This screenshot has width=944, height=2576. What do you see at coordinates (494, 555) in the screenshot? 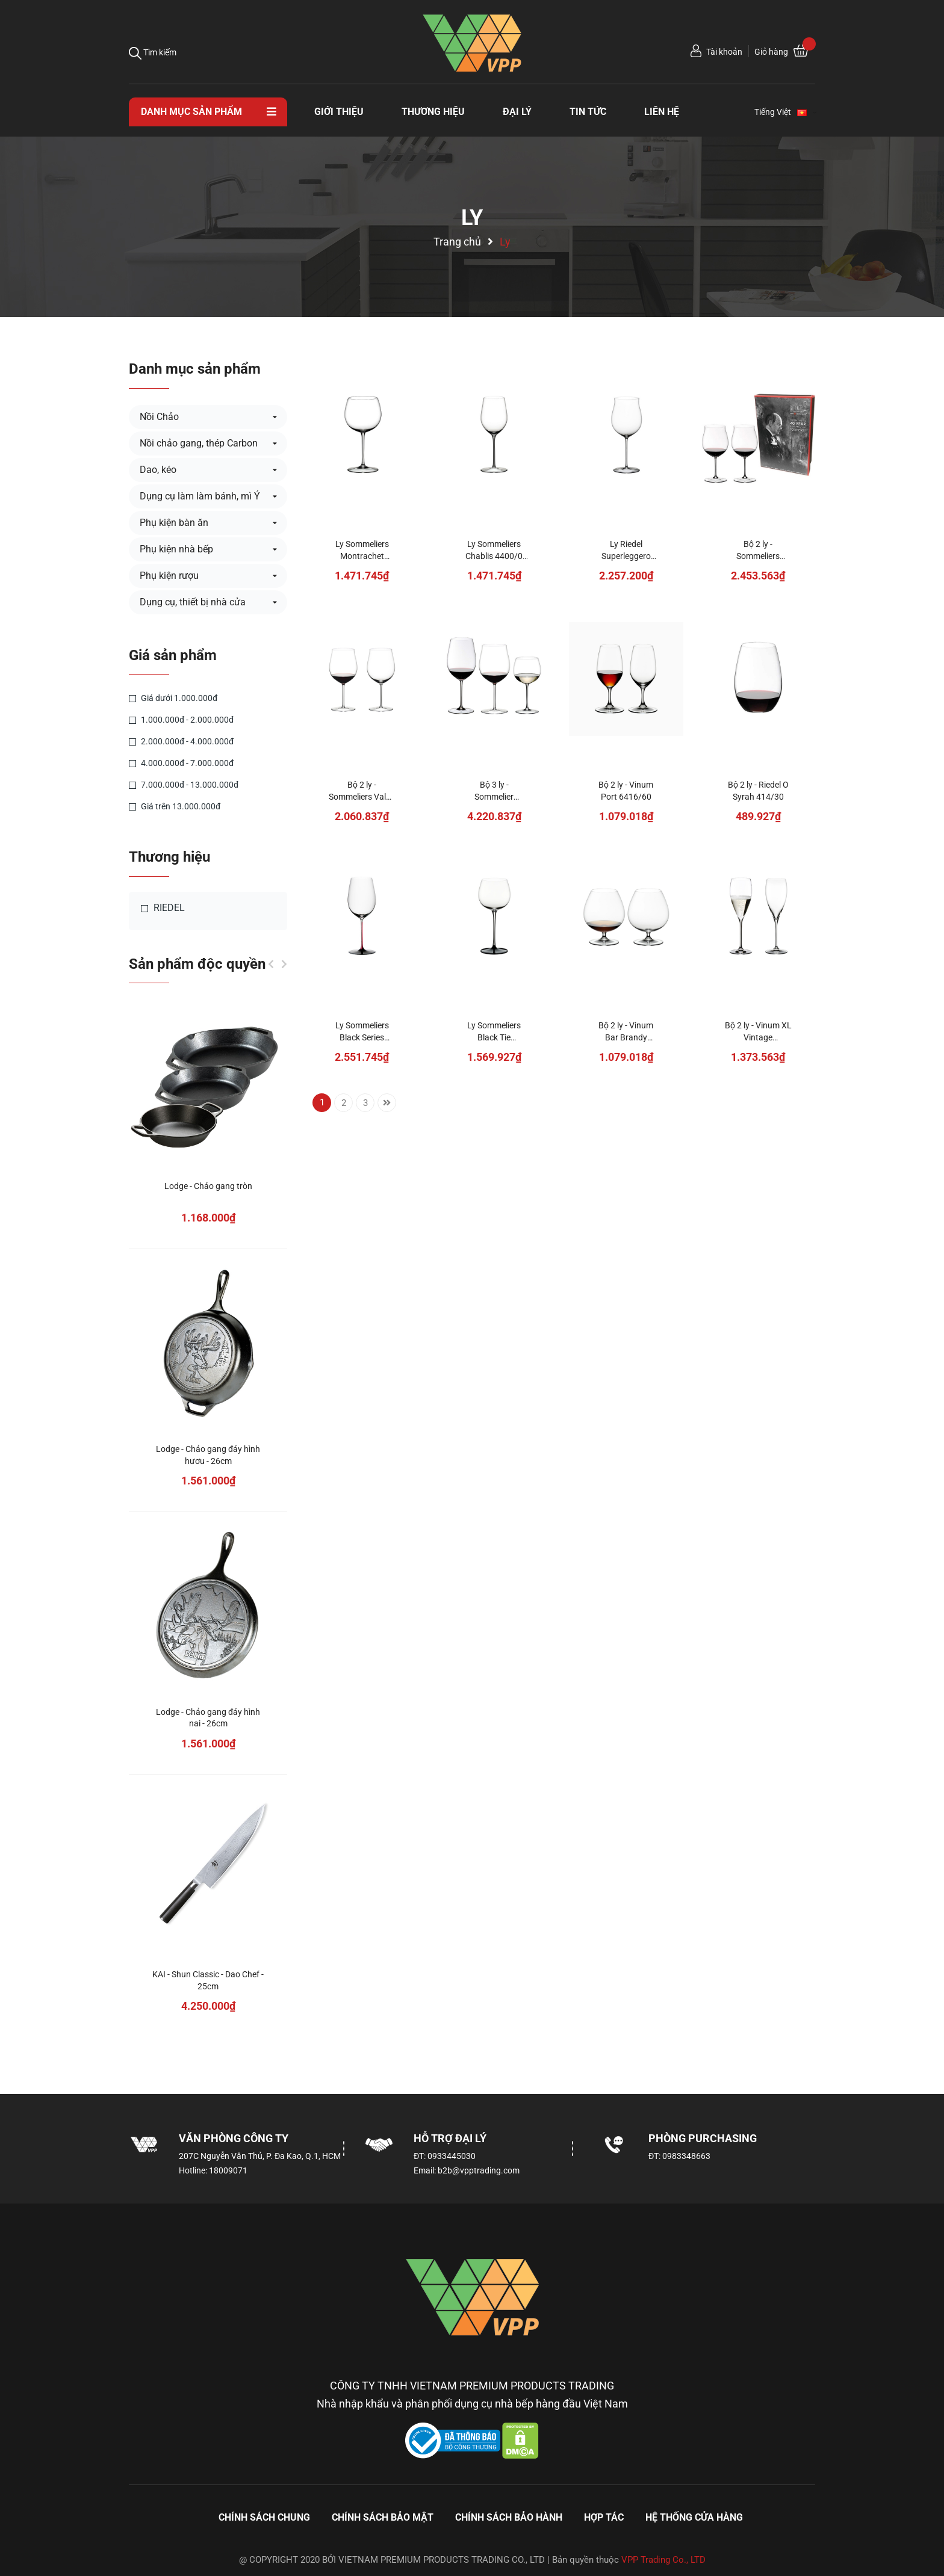
I see `Ly Sommeliers Chablis 4400/0 (Chardonnay)` at bounding box center [494, 555].